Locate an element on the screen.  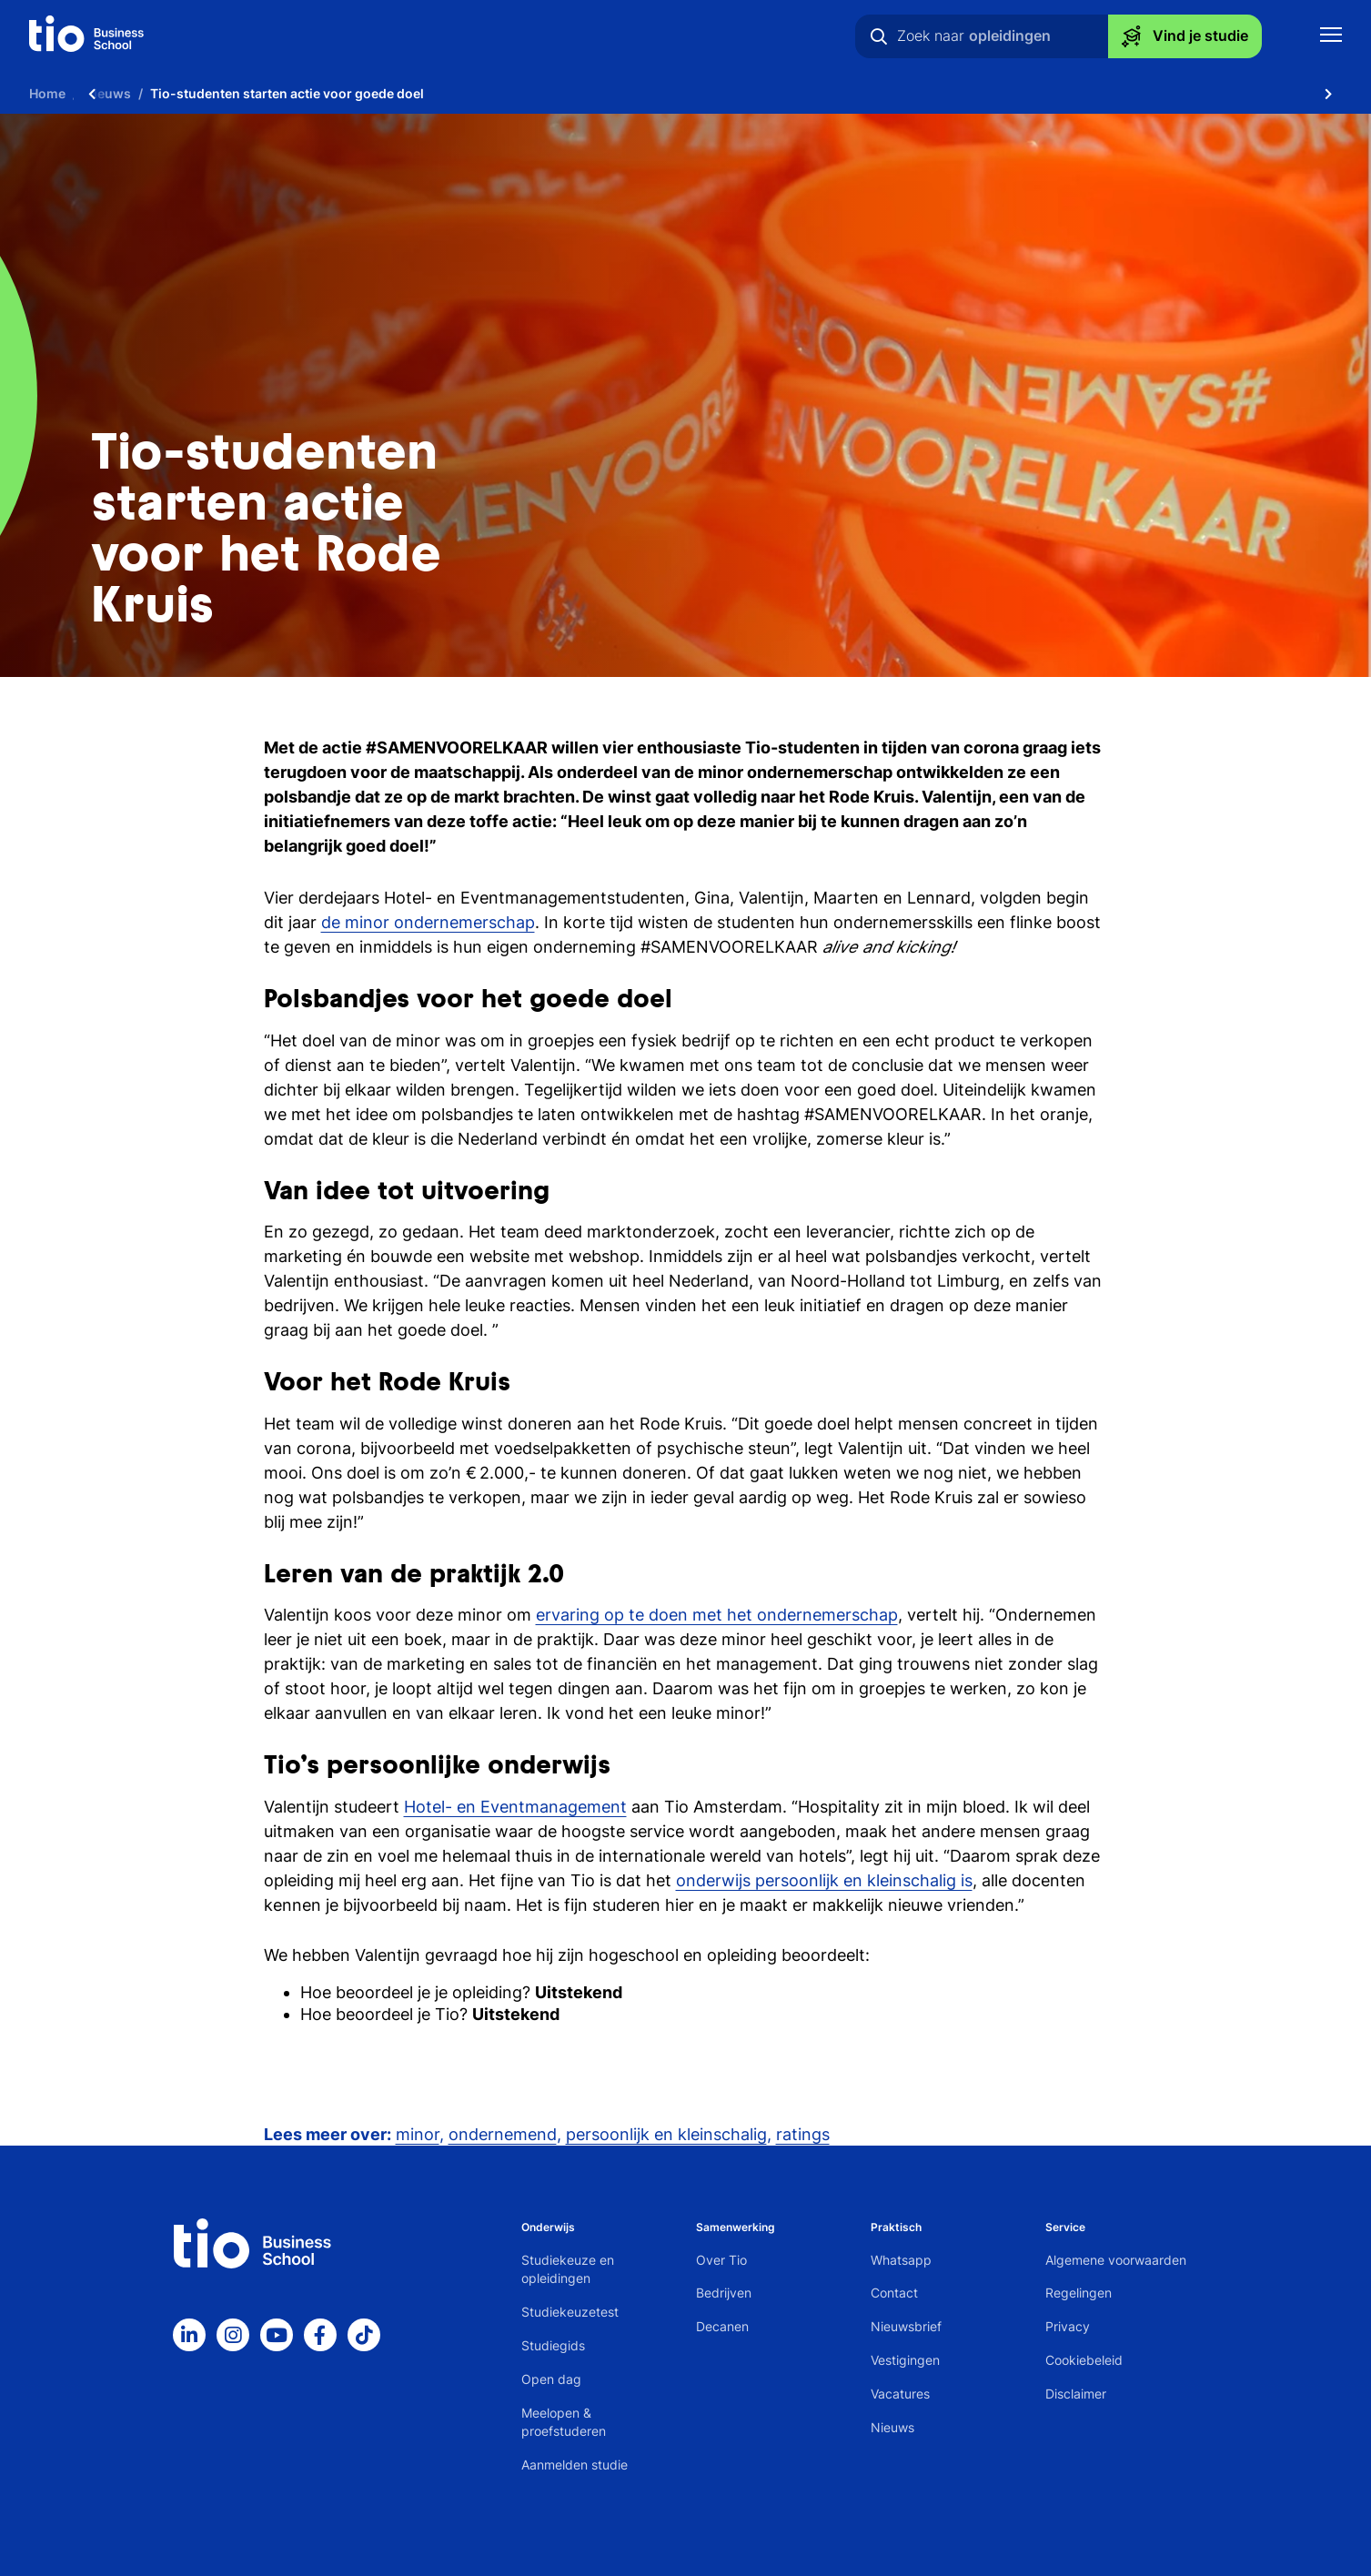
onderwijs persoonlijk en kleinschalig is is located at coordinates (824, 1880).